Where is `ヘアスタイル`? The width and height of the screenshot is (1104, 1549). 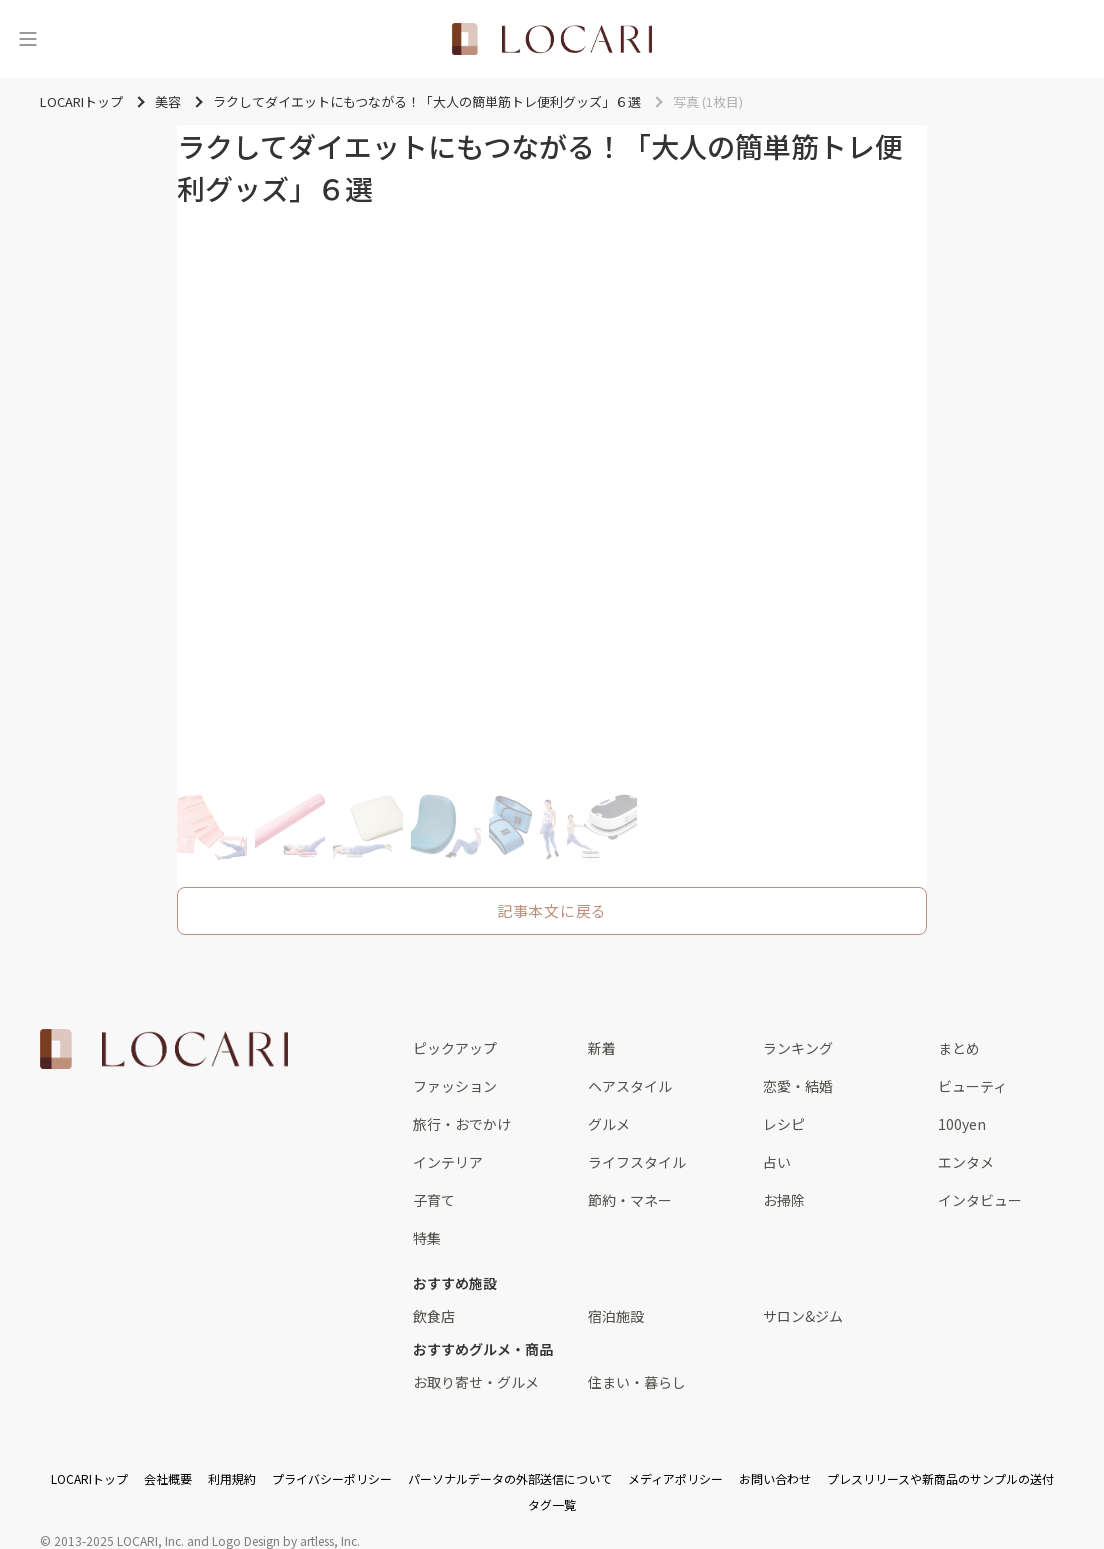
ヘアスタイル is located at coordinates (630, 1086).